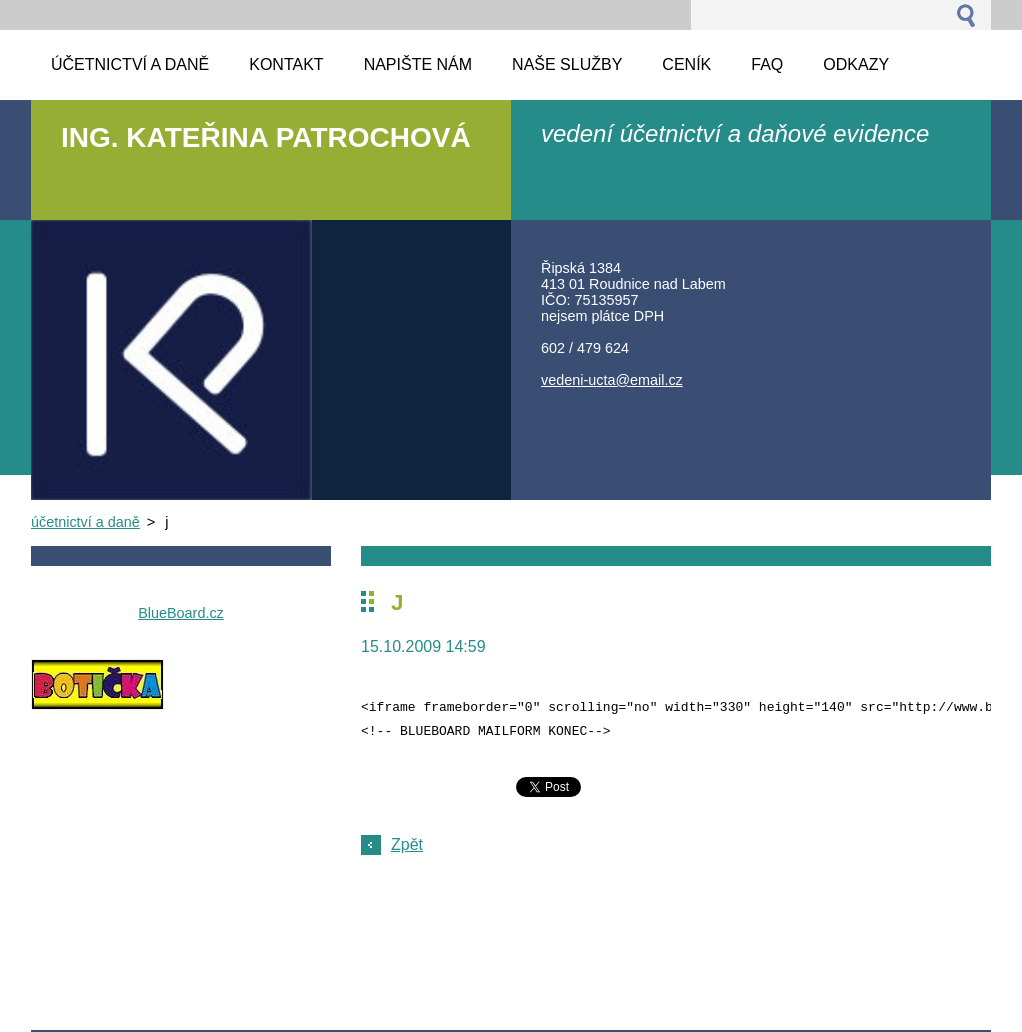 The image size is (1022, 1032). What do you see at coordinates (181, 613) in the screenshot?
I see `BlueBoard.cz` at bounding box center [181, 613].